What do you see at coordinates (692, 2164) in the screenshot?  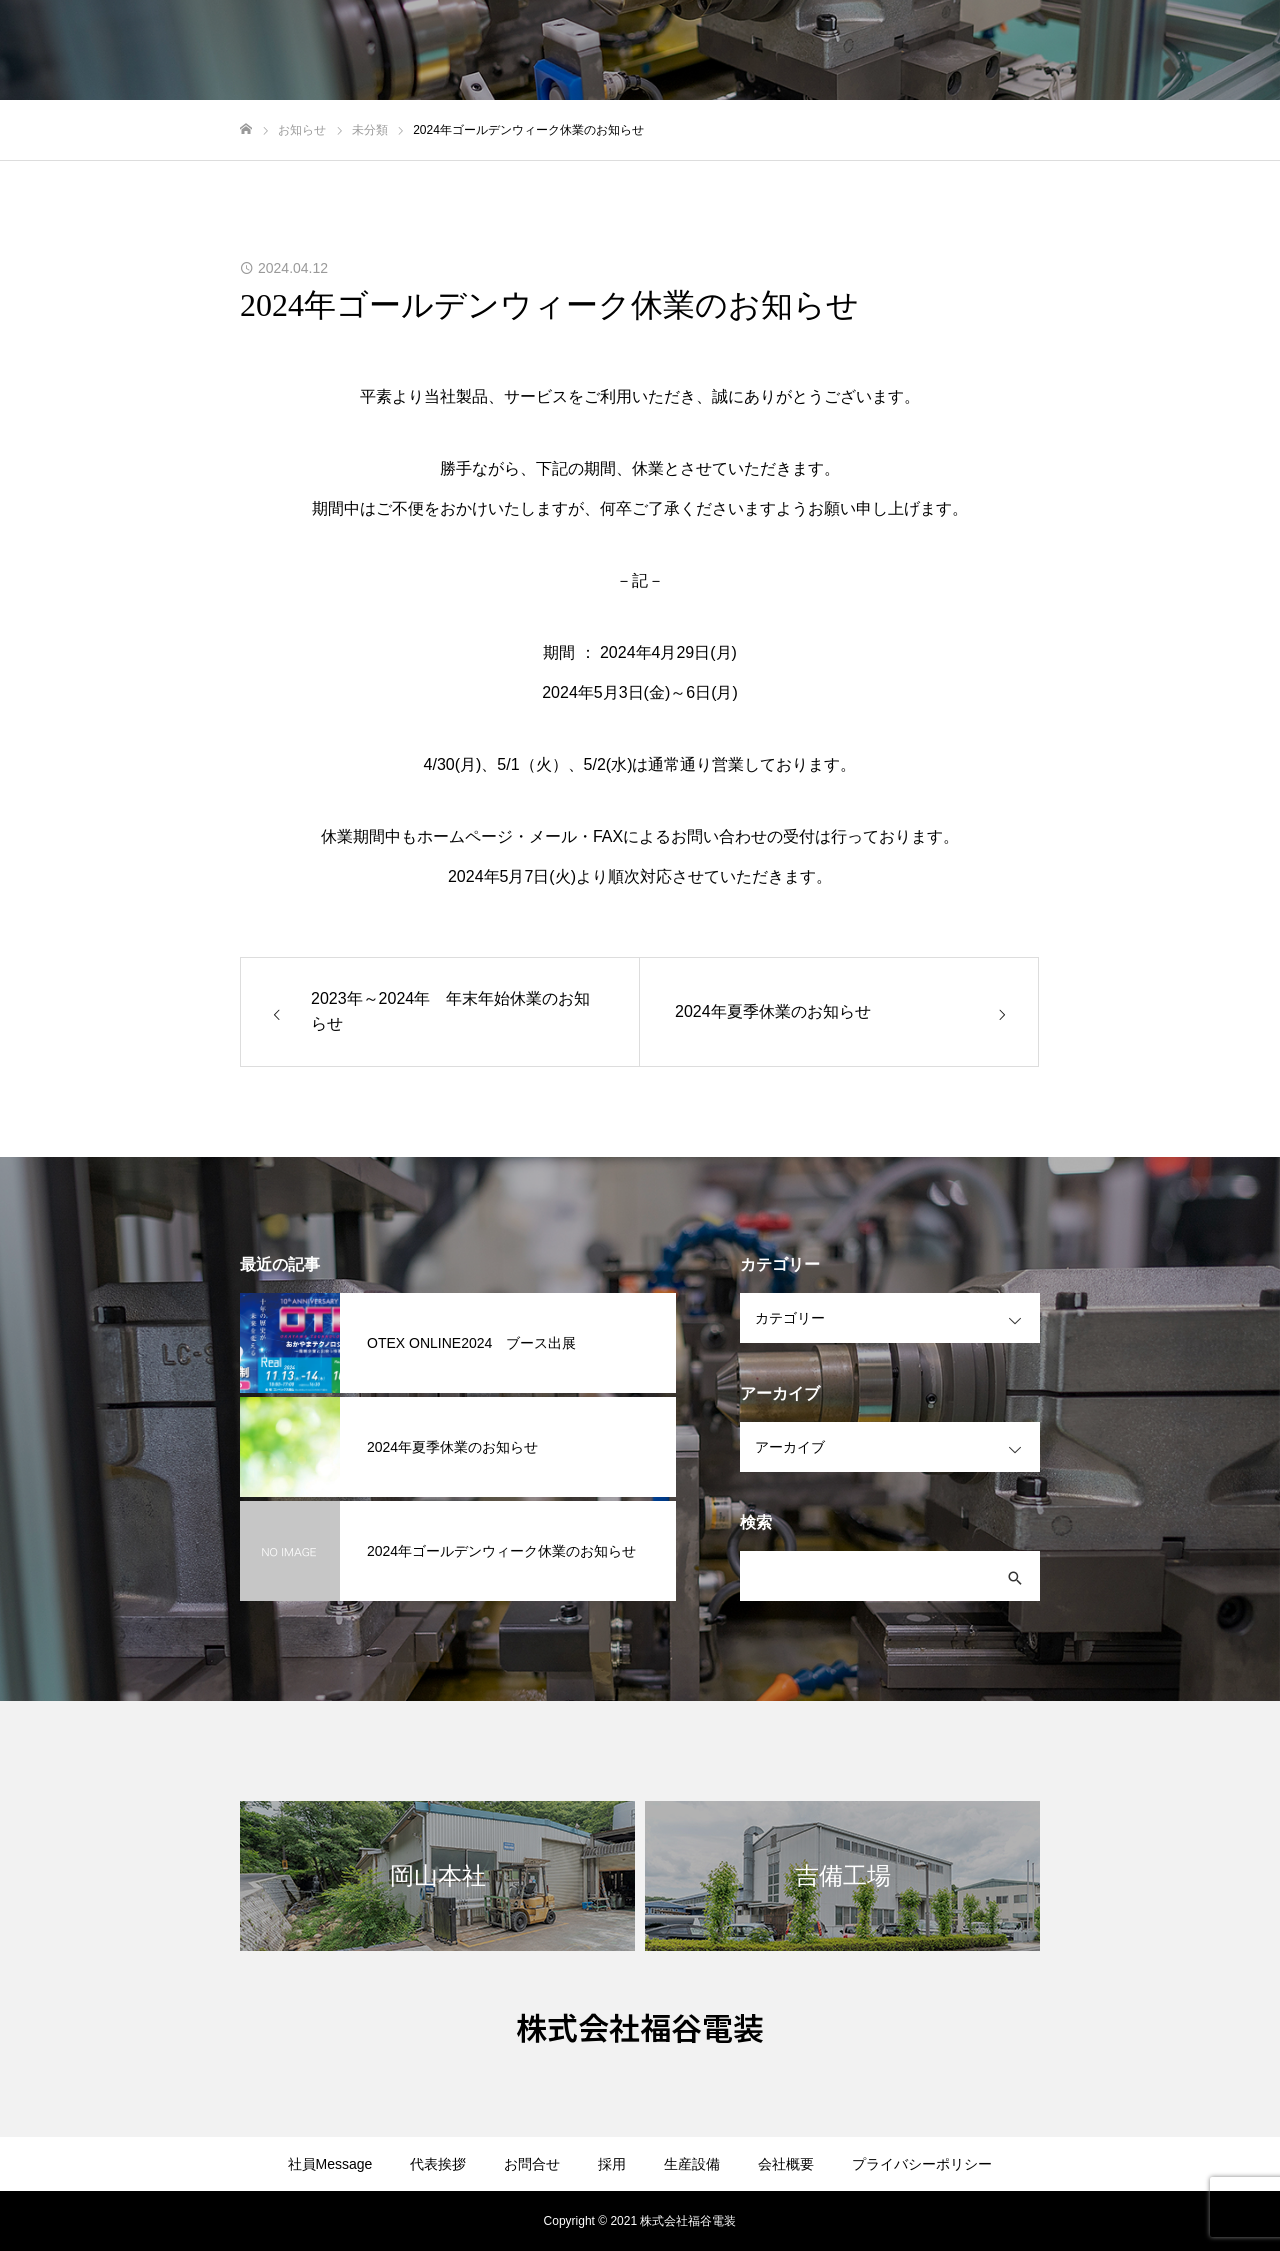 I see `生産設備` at bounding box center [692, 2164].